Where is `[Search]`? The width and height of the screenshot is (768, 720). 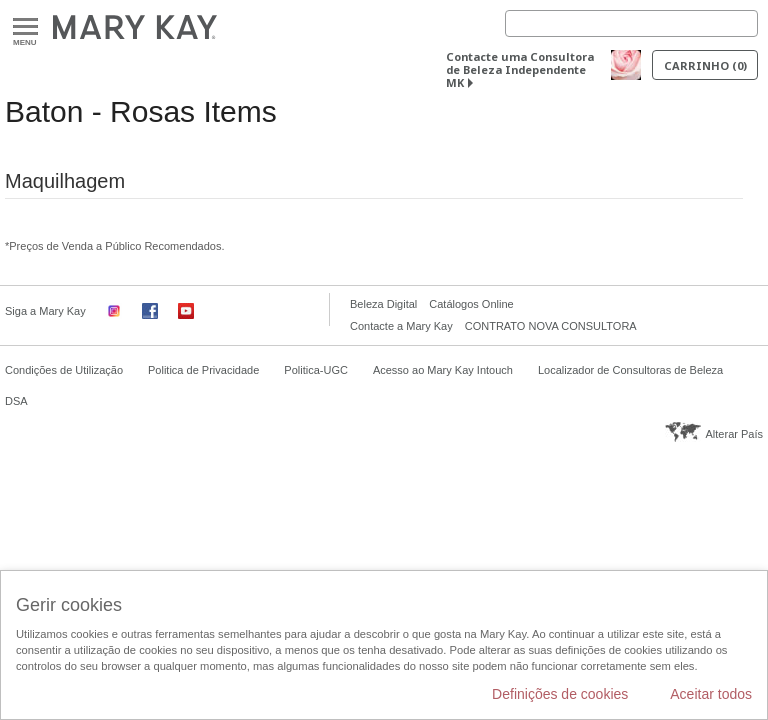 [Search] is located at coordinates (631, 23).